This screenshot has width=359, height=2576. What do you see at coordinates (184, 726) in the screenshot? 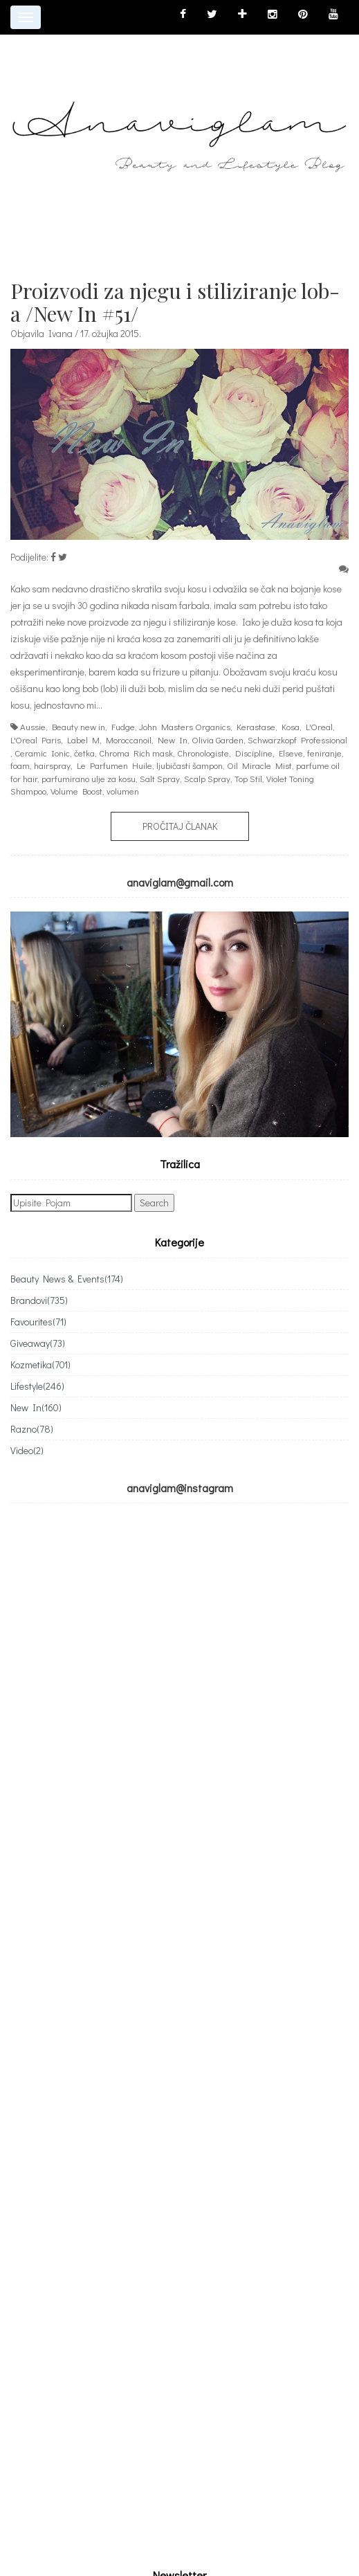
I see `John Masters Organics` at bounding box center [184, 726].